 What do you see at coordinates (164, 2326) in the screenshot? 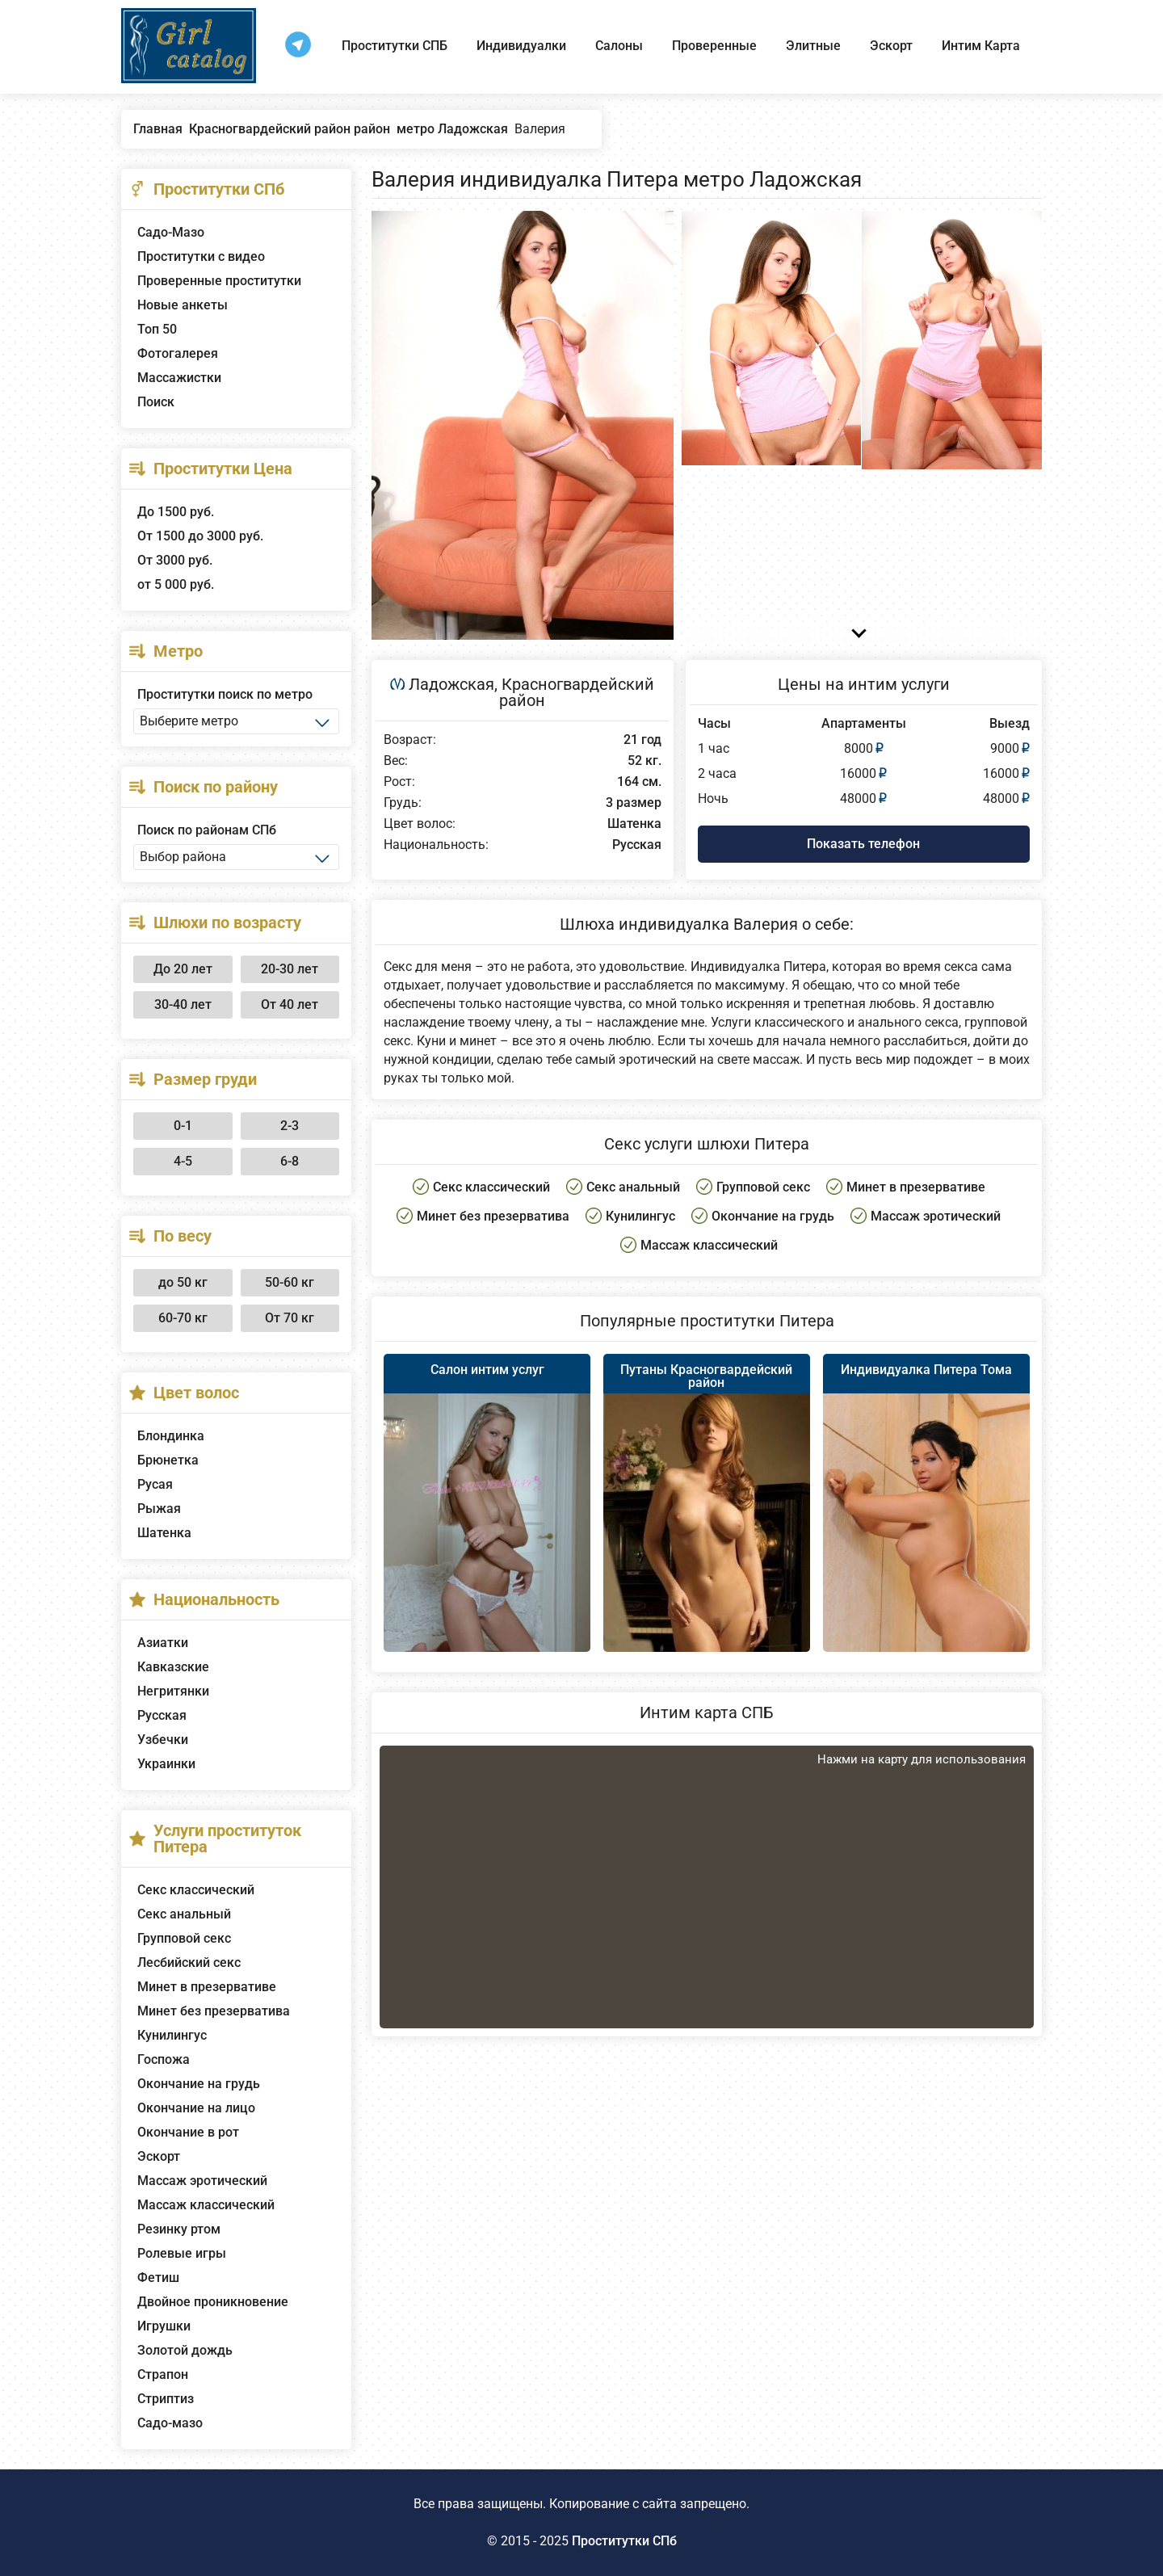
I see `Игрушки` at bounding box center [164, 2326].